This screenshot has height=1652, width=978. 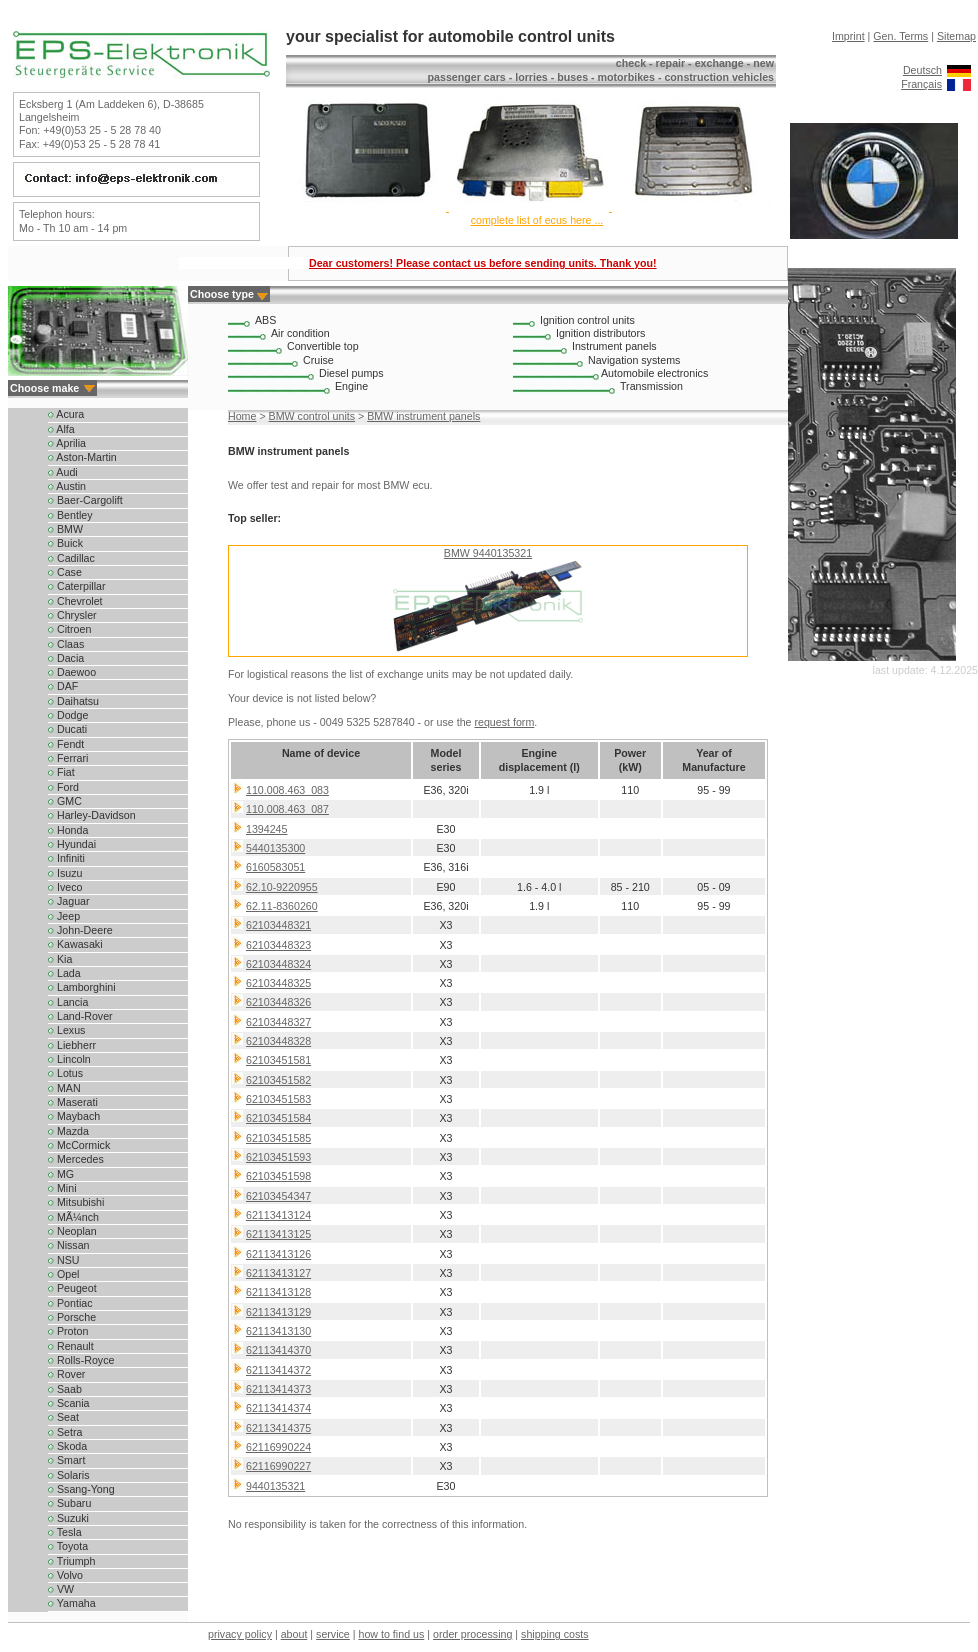 What do you see at coordinates (65, 1532) in the screenshot?
I see `Tesla` at bounding box center [65, 1532].